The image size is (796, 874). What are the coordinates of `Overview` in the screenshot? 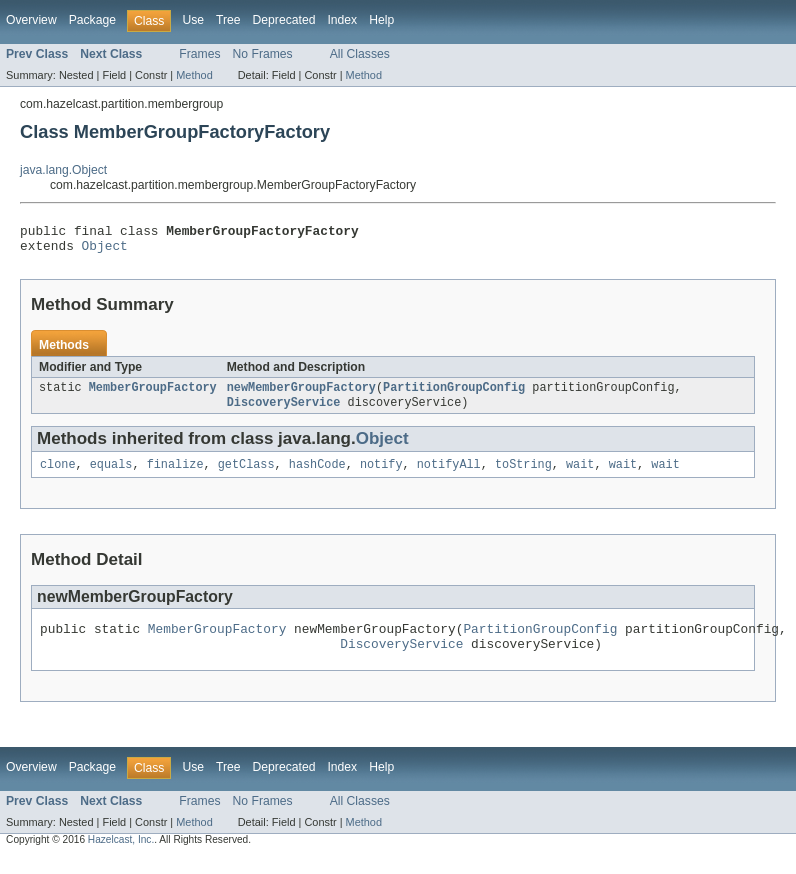 It's located at (31, 20).